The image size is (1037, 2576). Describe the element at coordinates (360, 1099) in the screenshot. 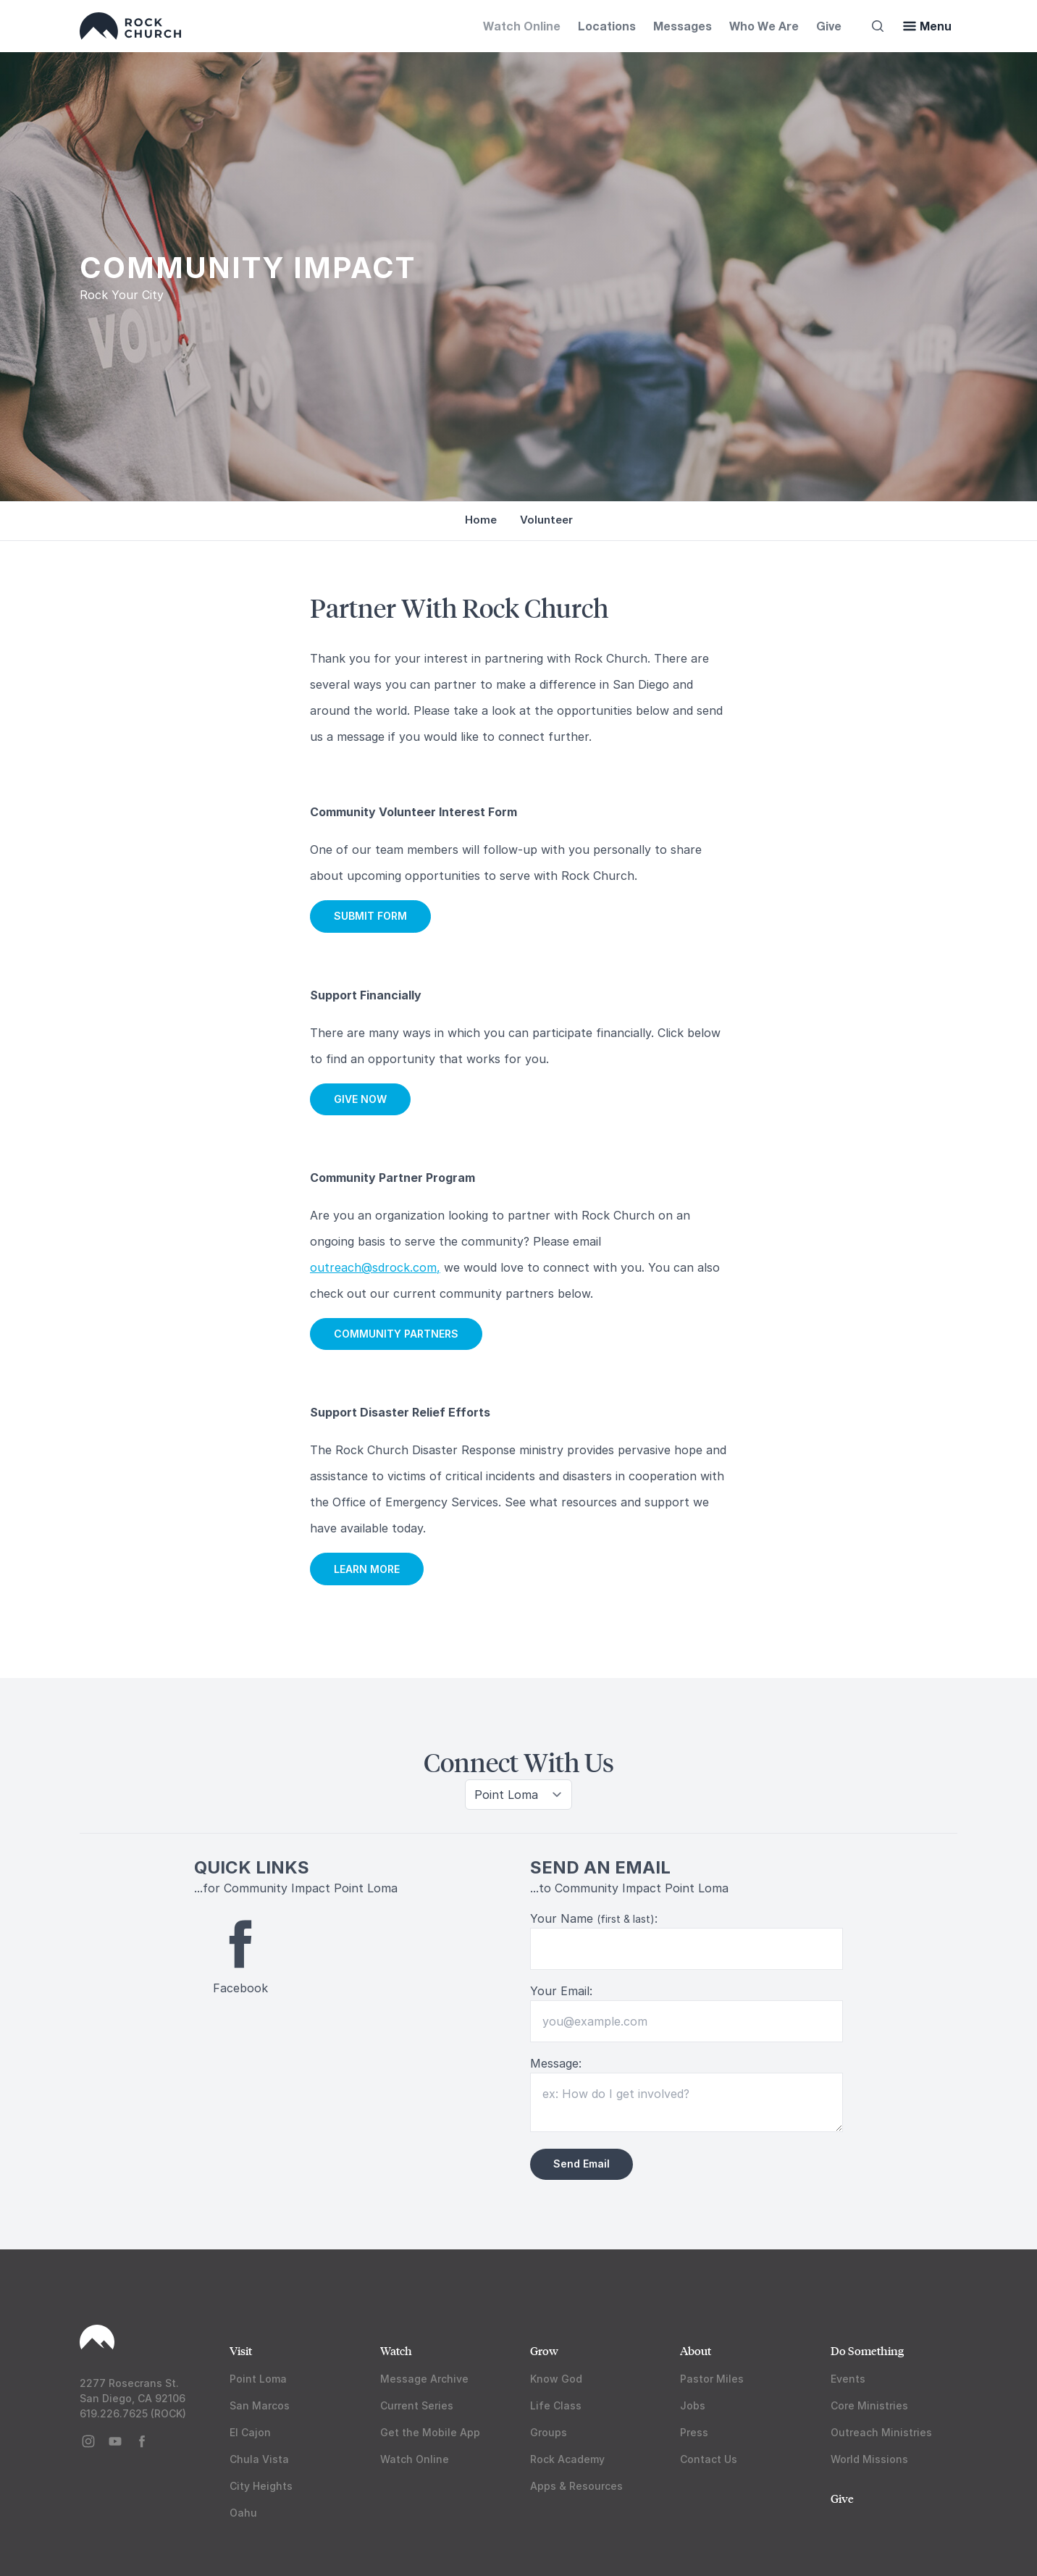

I see `GIVE NOW` at that location.